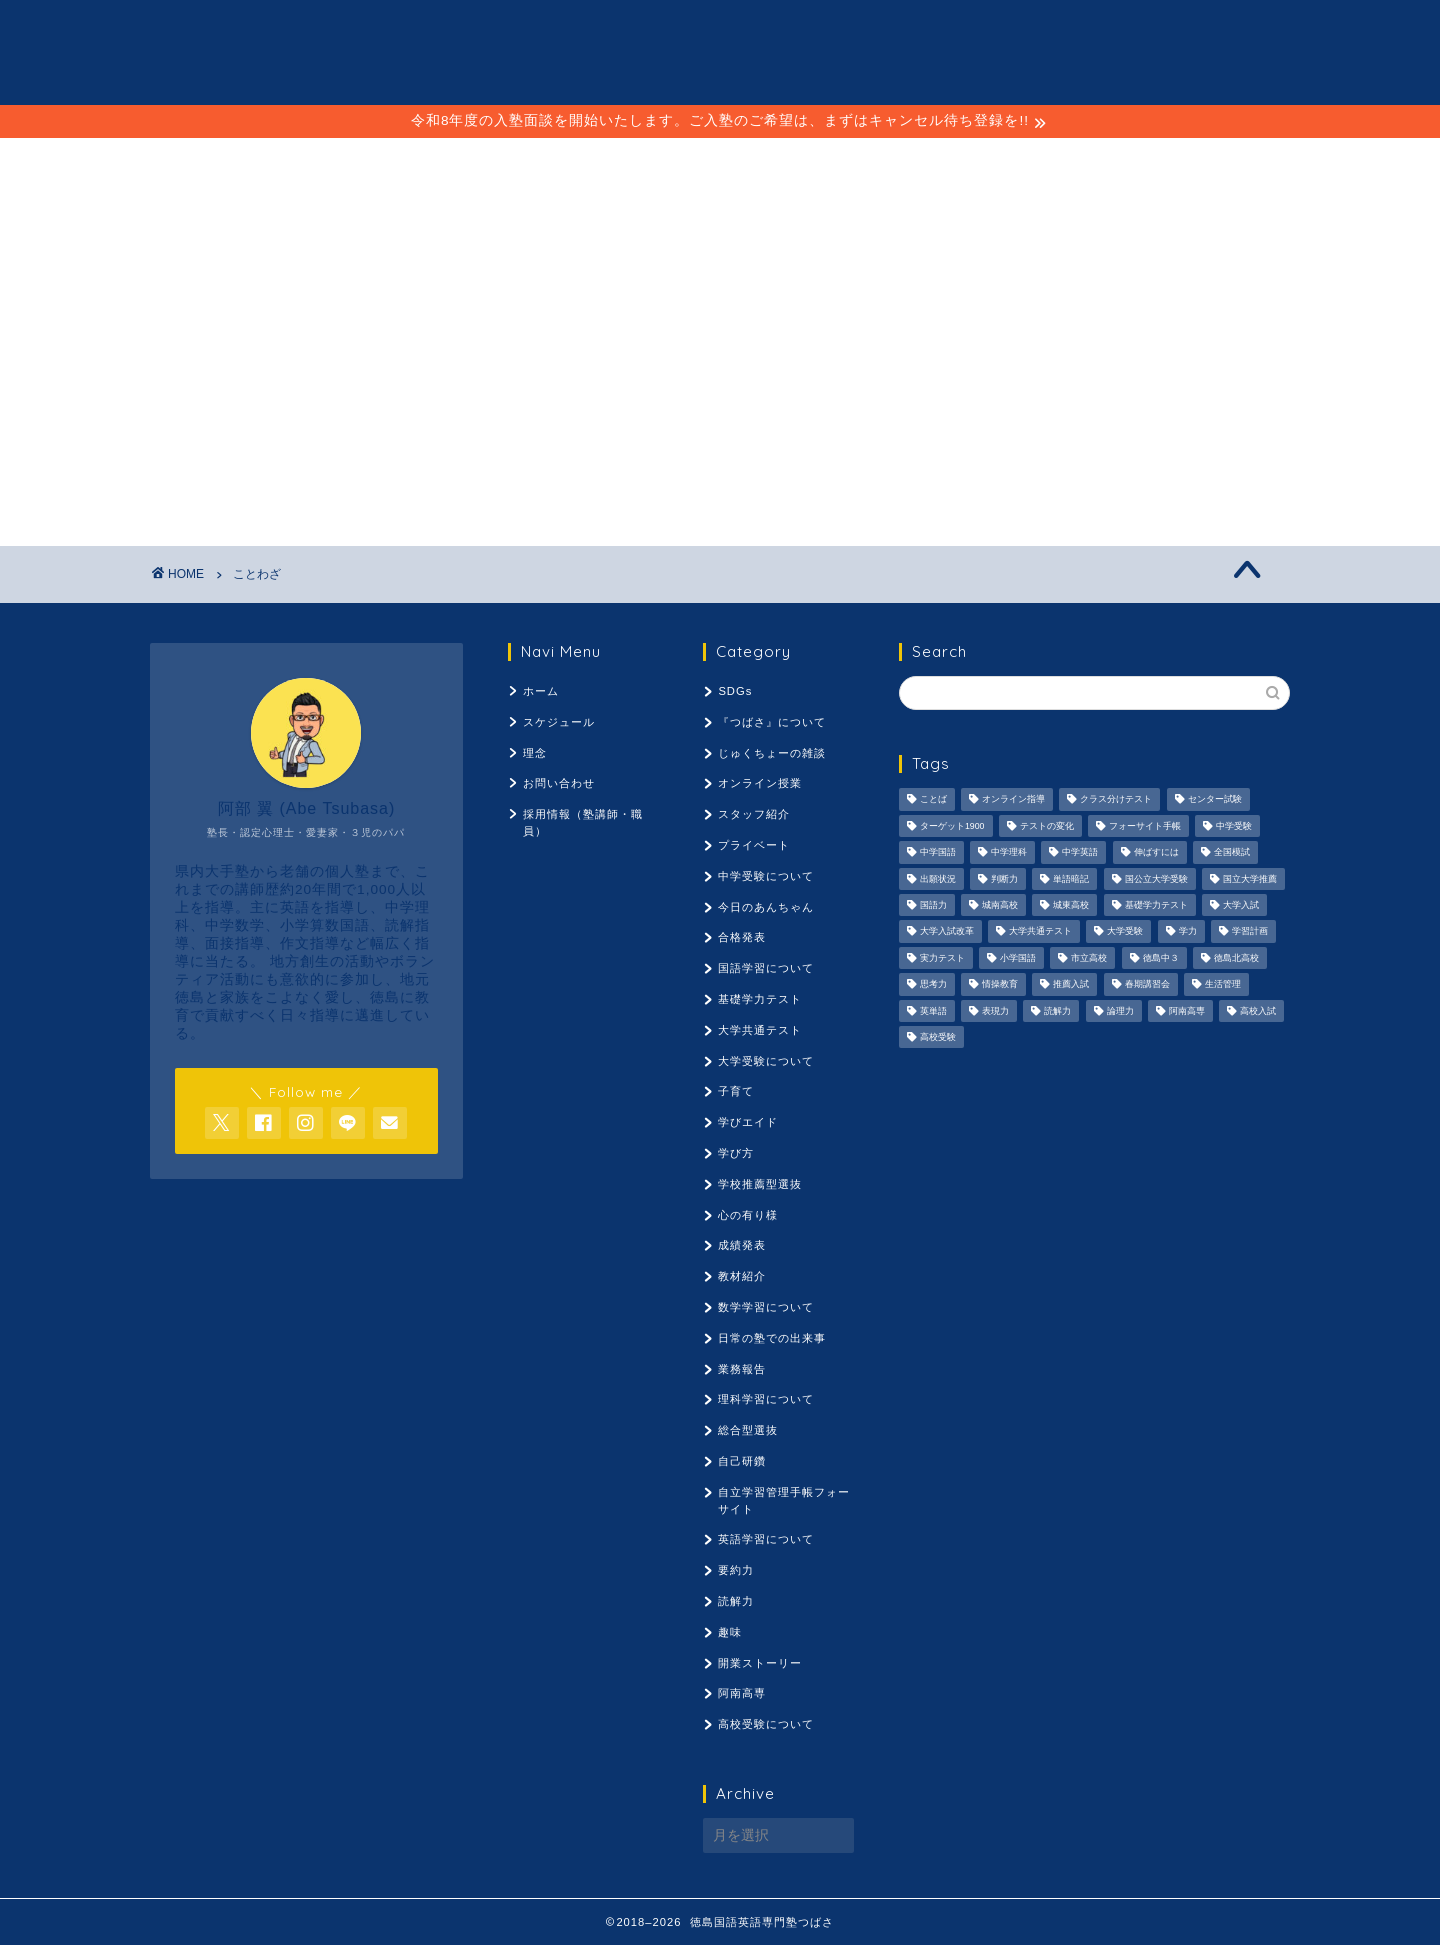 Image resolution: width=1440 pixels, height=1945 pixels. I want to click on SDGs, so click(735, 691).